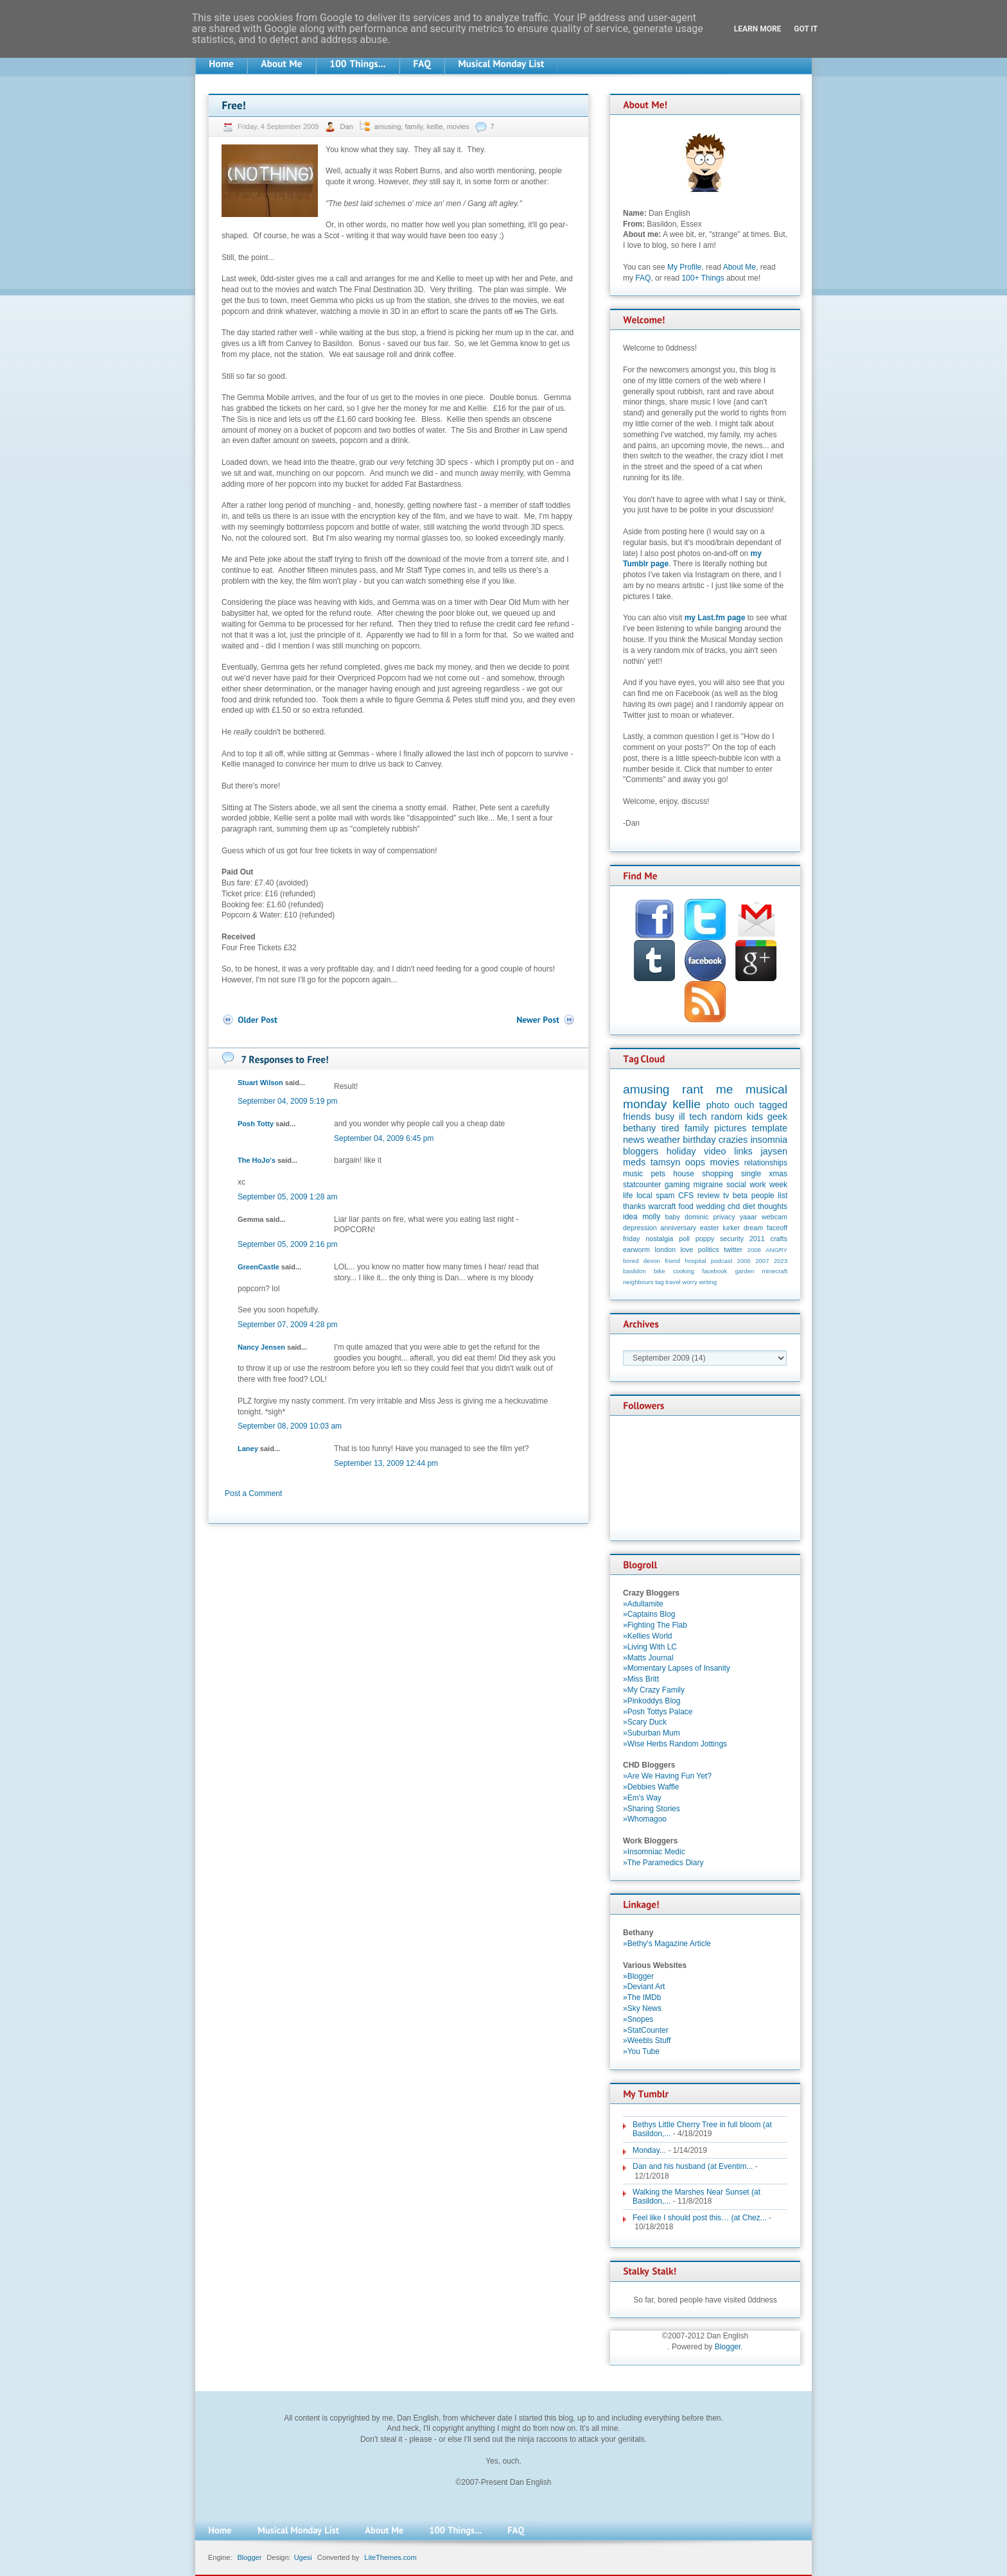 The width and height of the screenshot is (1007, 2576). Describe the element at coordinates (769, 1128) in the screenshot. I see `template` at that location.